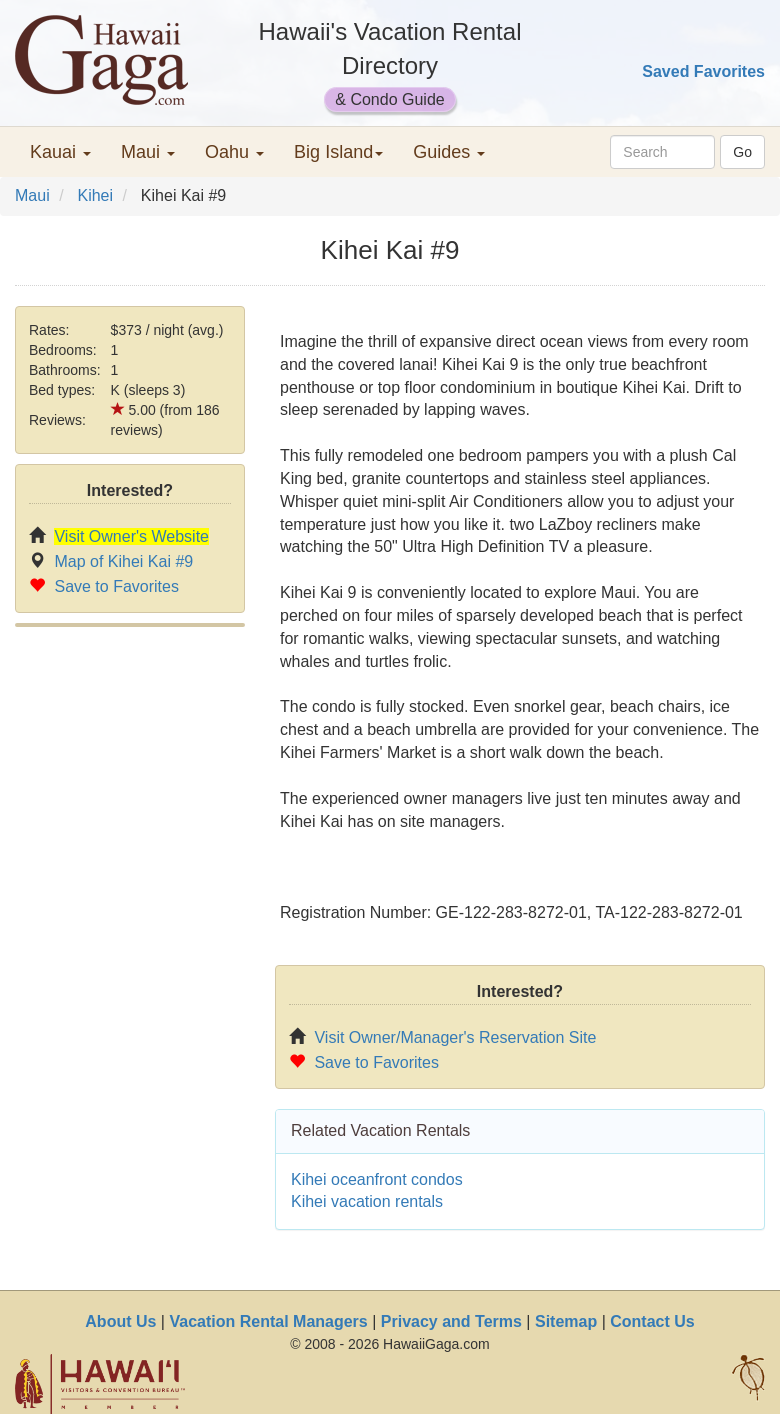 This screenshot has width=780, height=1414. What do you see at coordinates (703, 71) in the screenshot?
I see `Saved Favorites` at bounding box center [703, 71].